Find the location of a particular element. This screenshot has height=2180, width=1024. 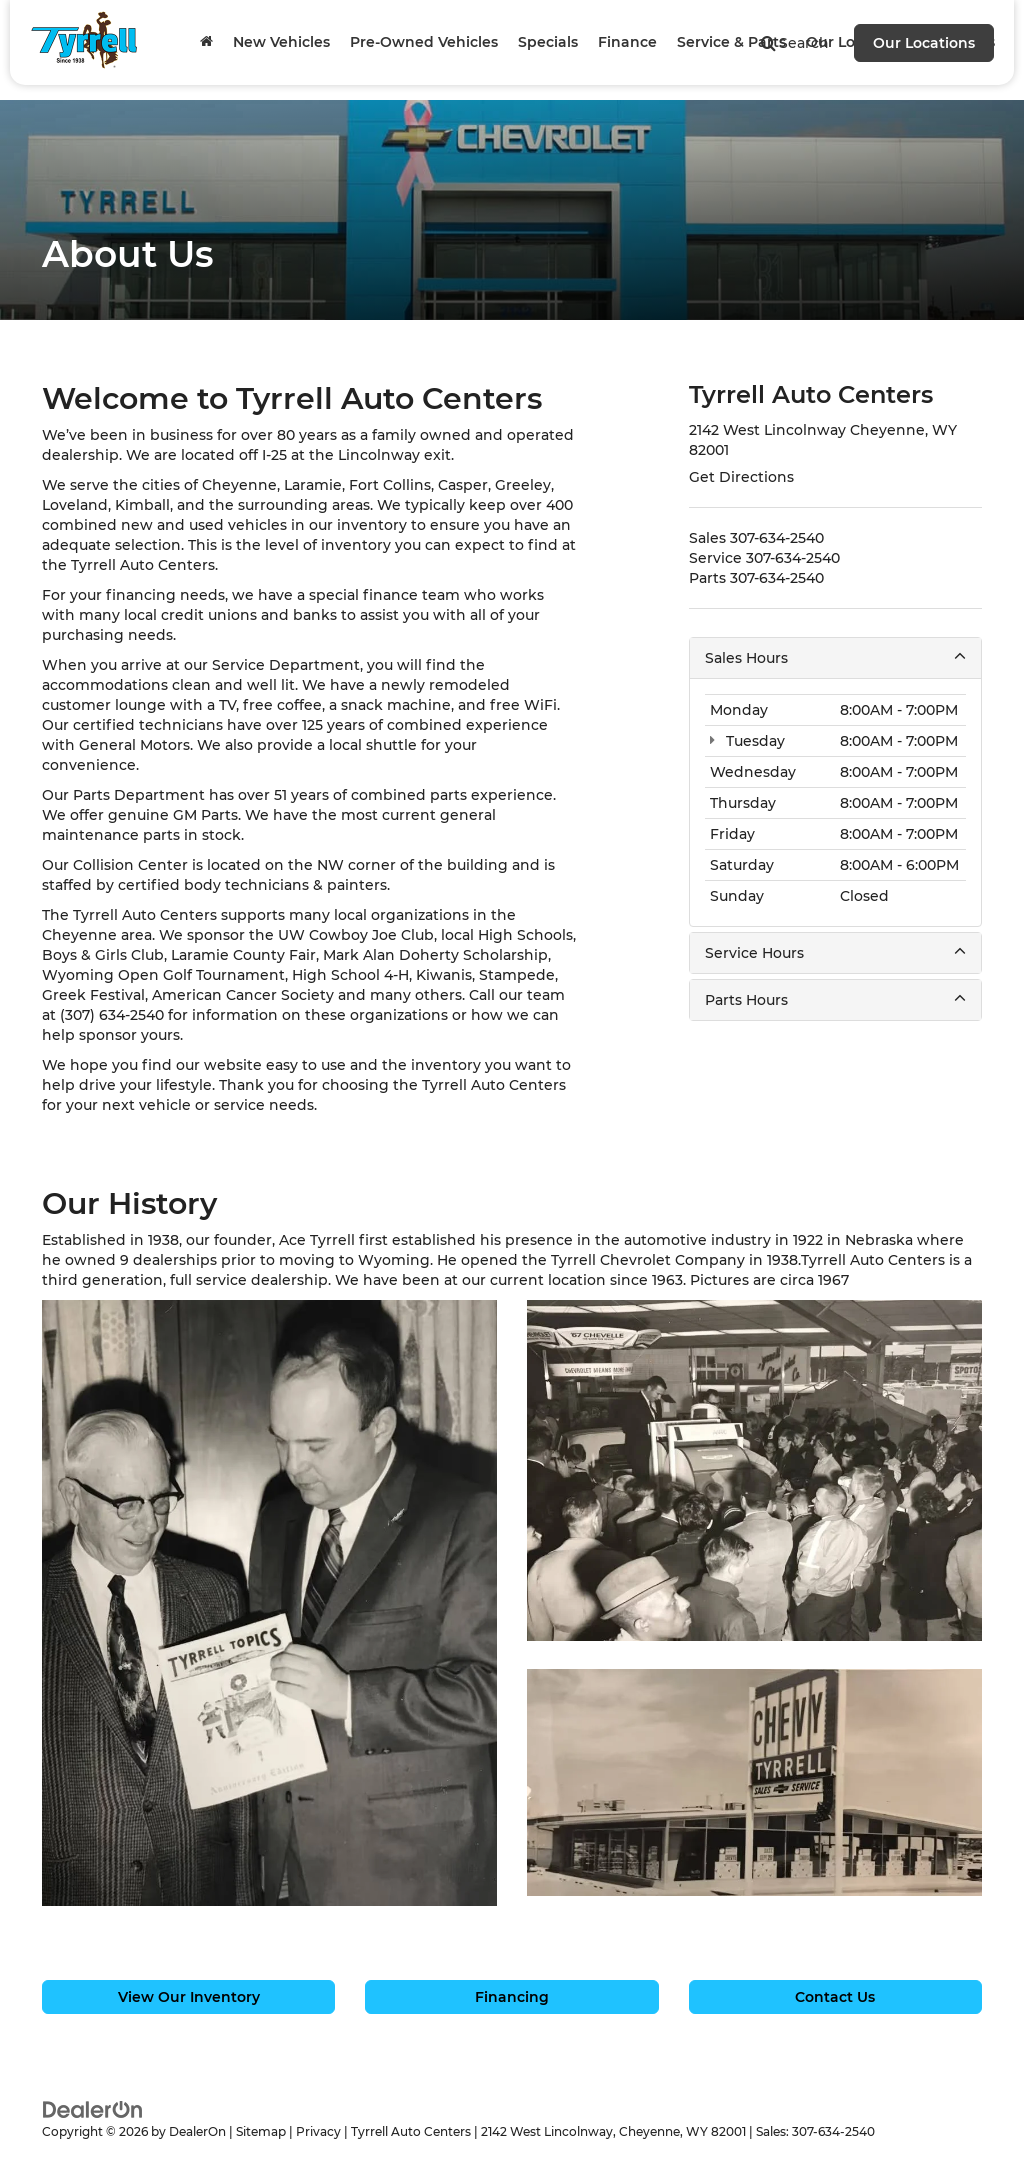

View Our Inventory is located at coordinates (189, 1997).